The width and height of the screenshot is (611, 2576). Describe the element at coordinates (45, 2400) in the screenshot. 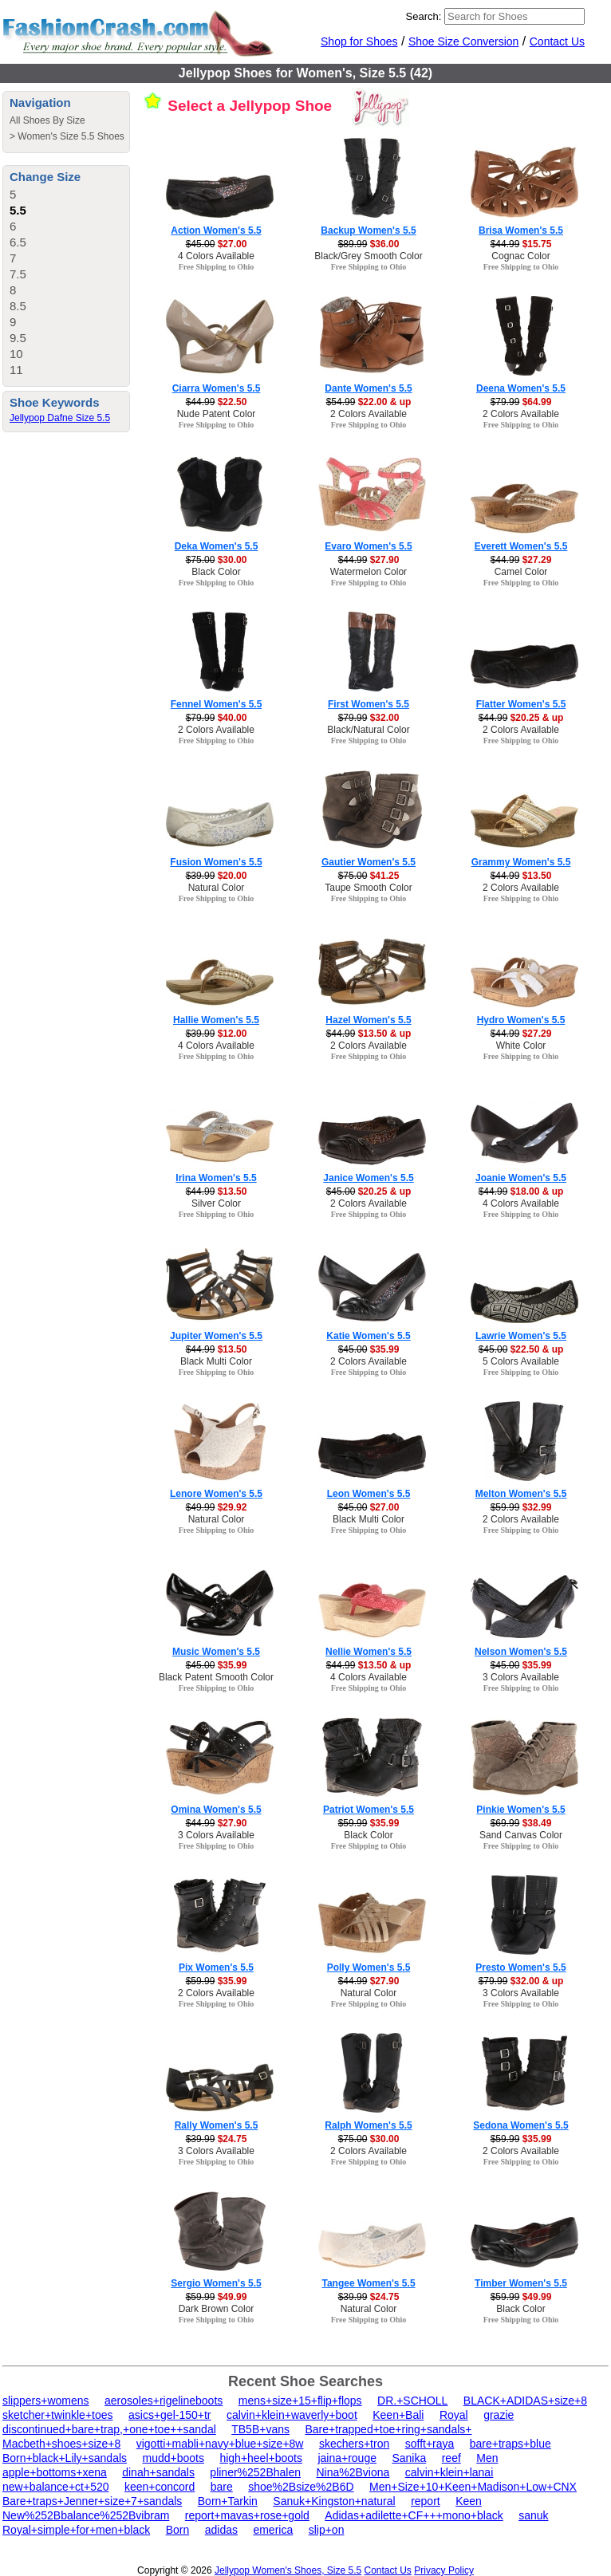

I see `slippers+womens` at that location.